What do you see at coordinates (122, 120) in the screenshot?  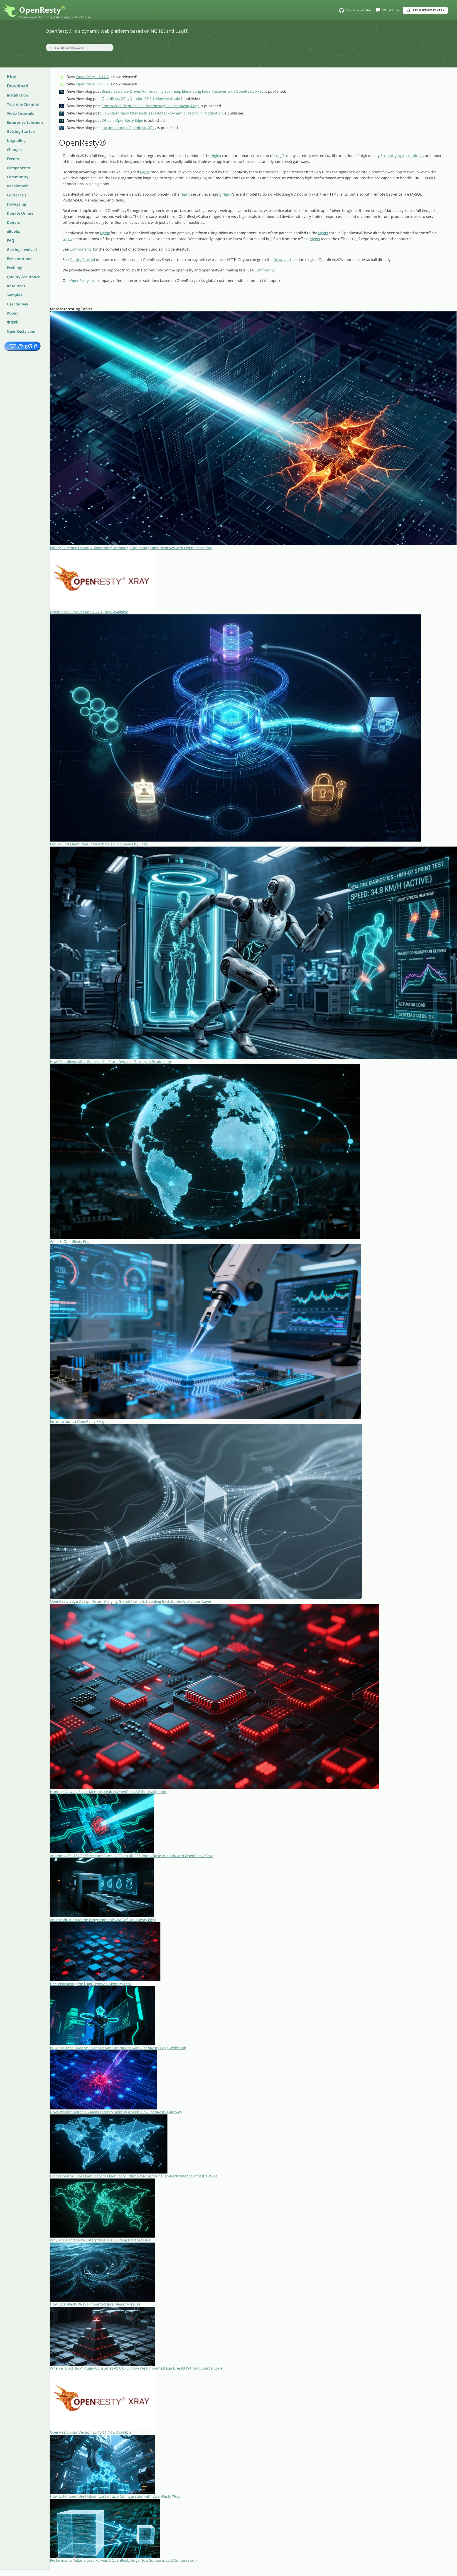 I see `What is OpenResty Edge` at bounding box center [122, 120].